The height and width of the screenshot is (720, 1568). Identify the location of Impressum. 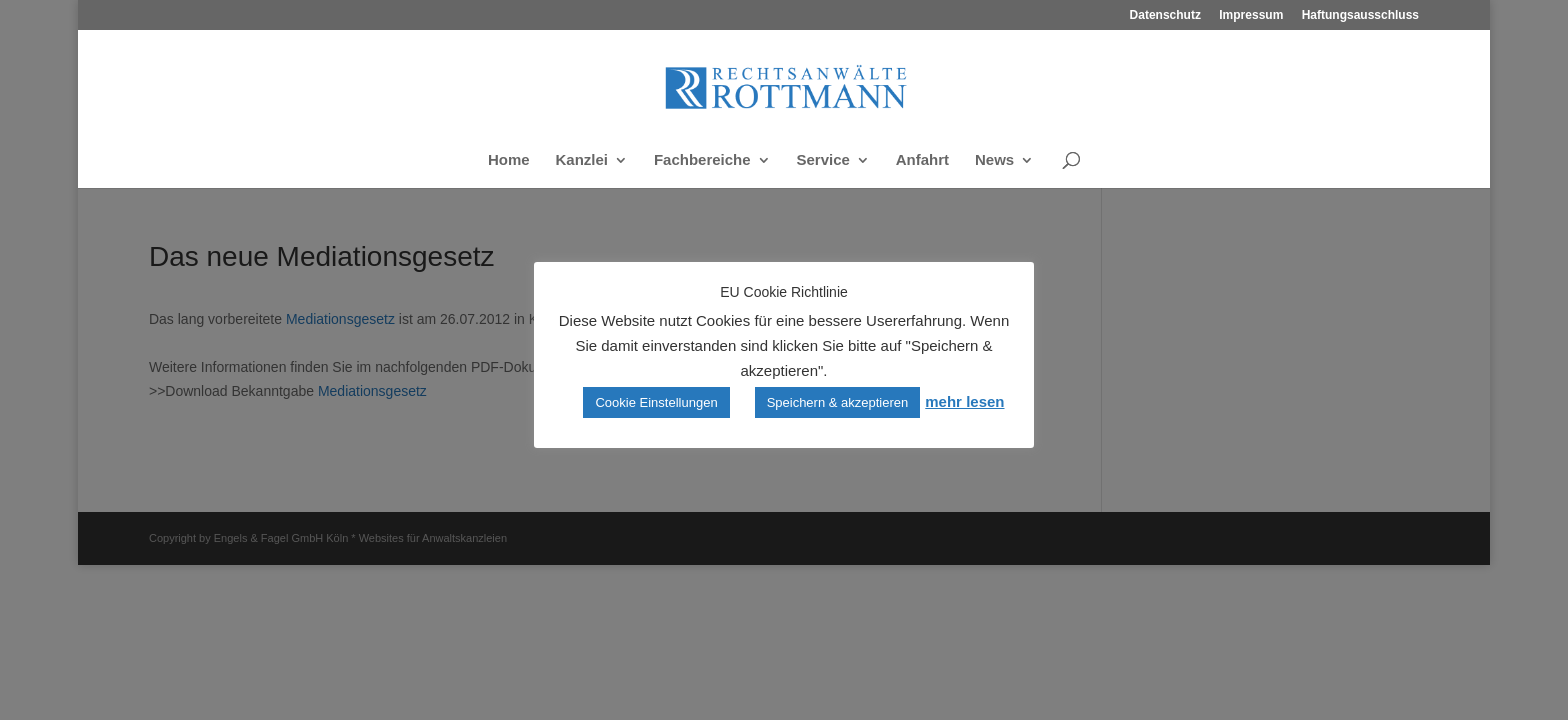
(1251, 15).